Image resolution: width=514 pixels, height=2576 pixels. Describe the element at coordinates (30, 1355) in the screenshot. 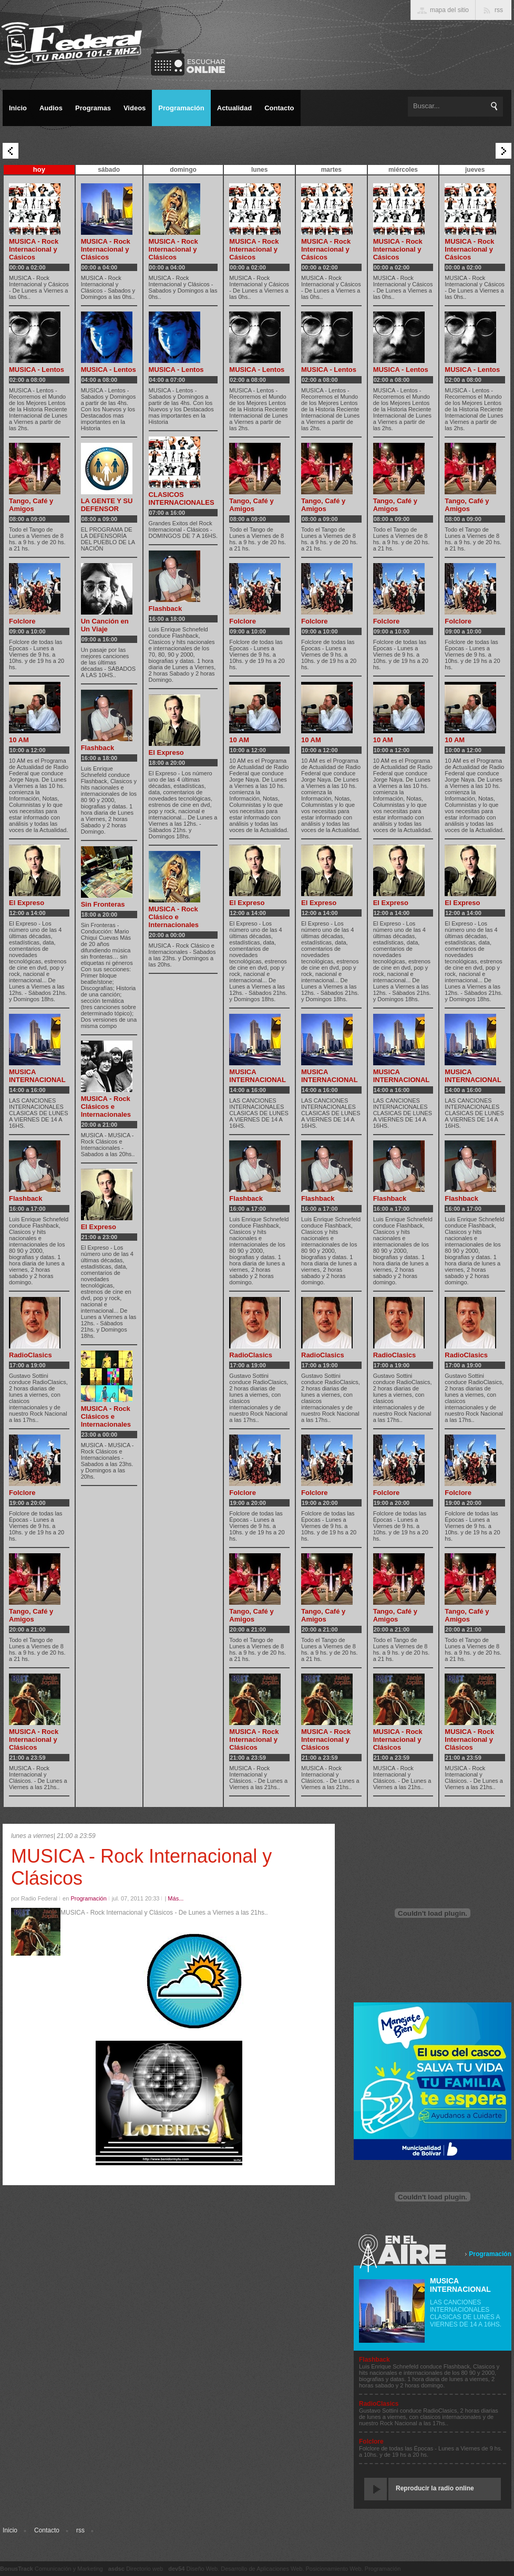

I see `RadioClasics` at that location.